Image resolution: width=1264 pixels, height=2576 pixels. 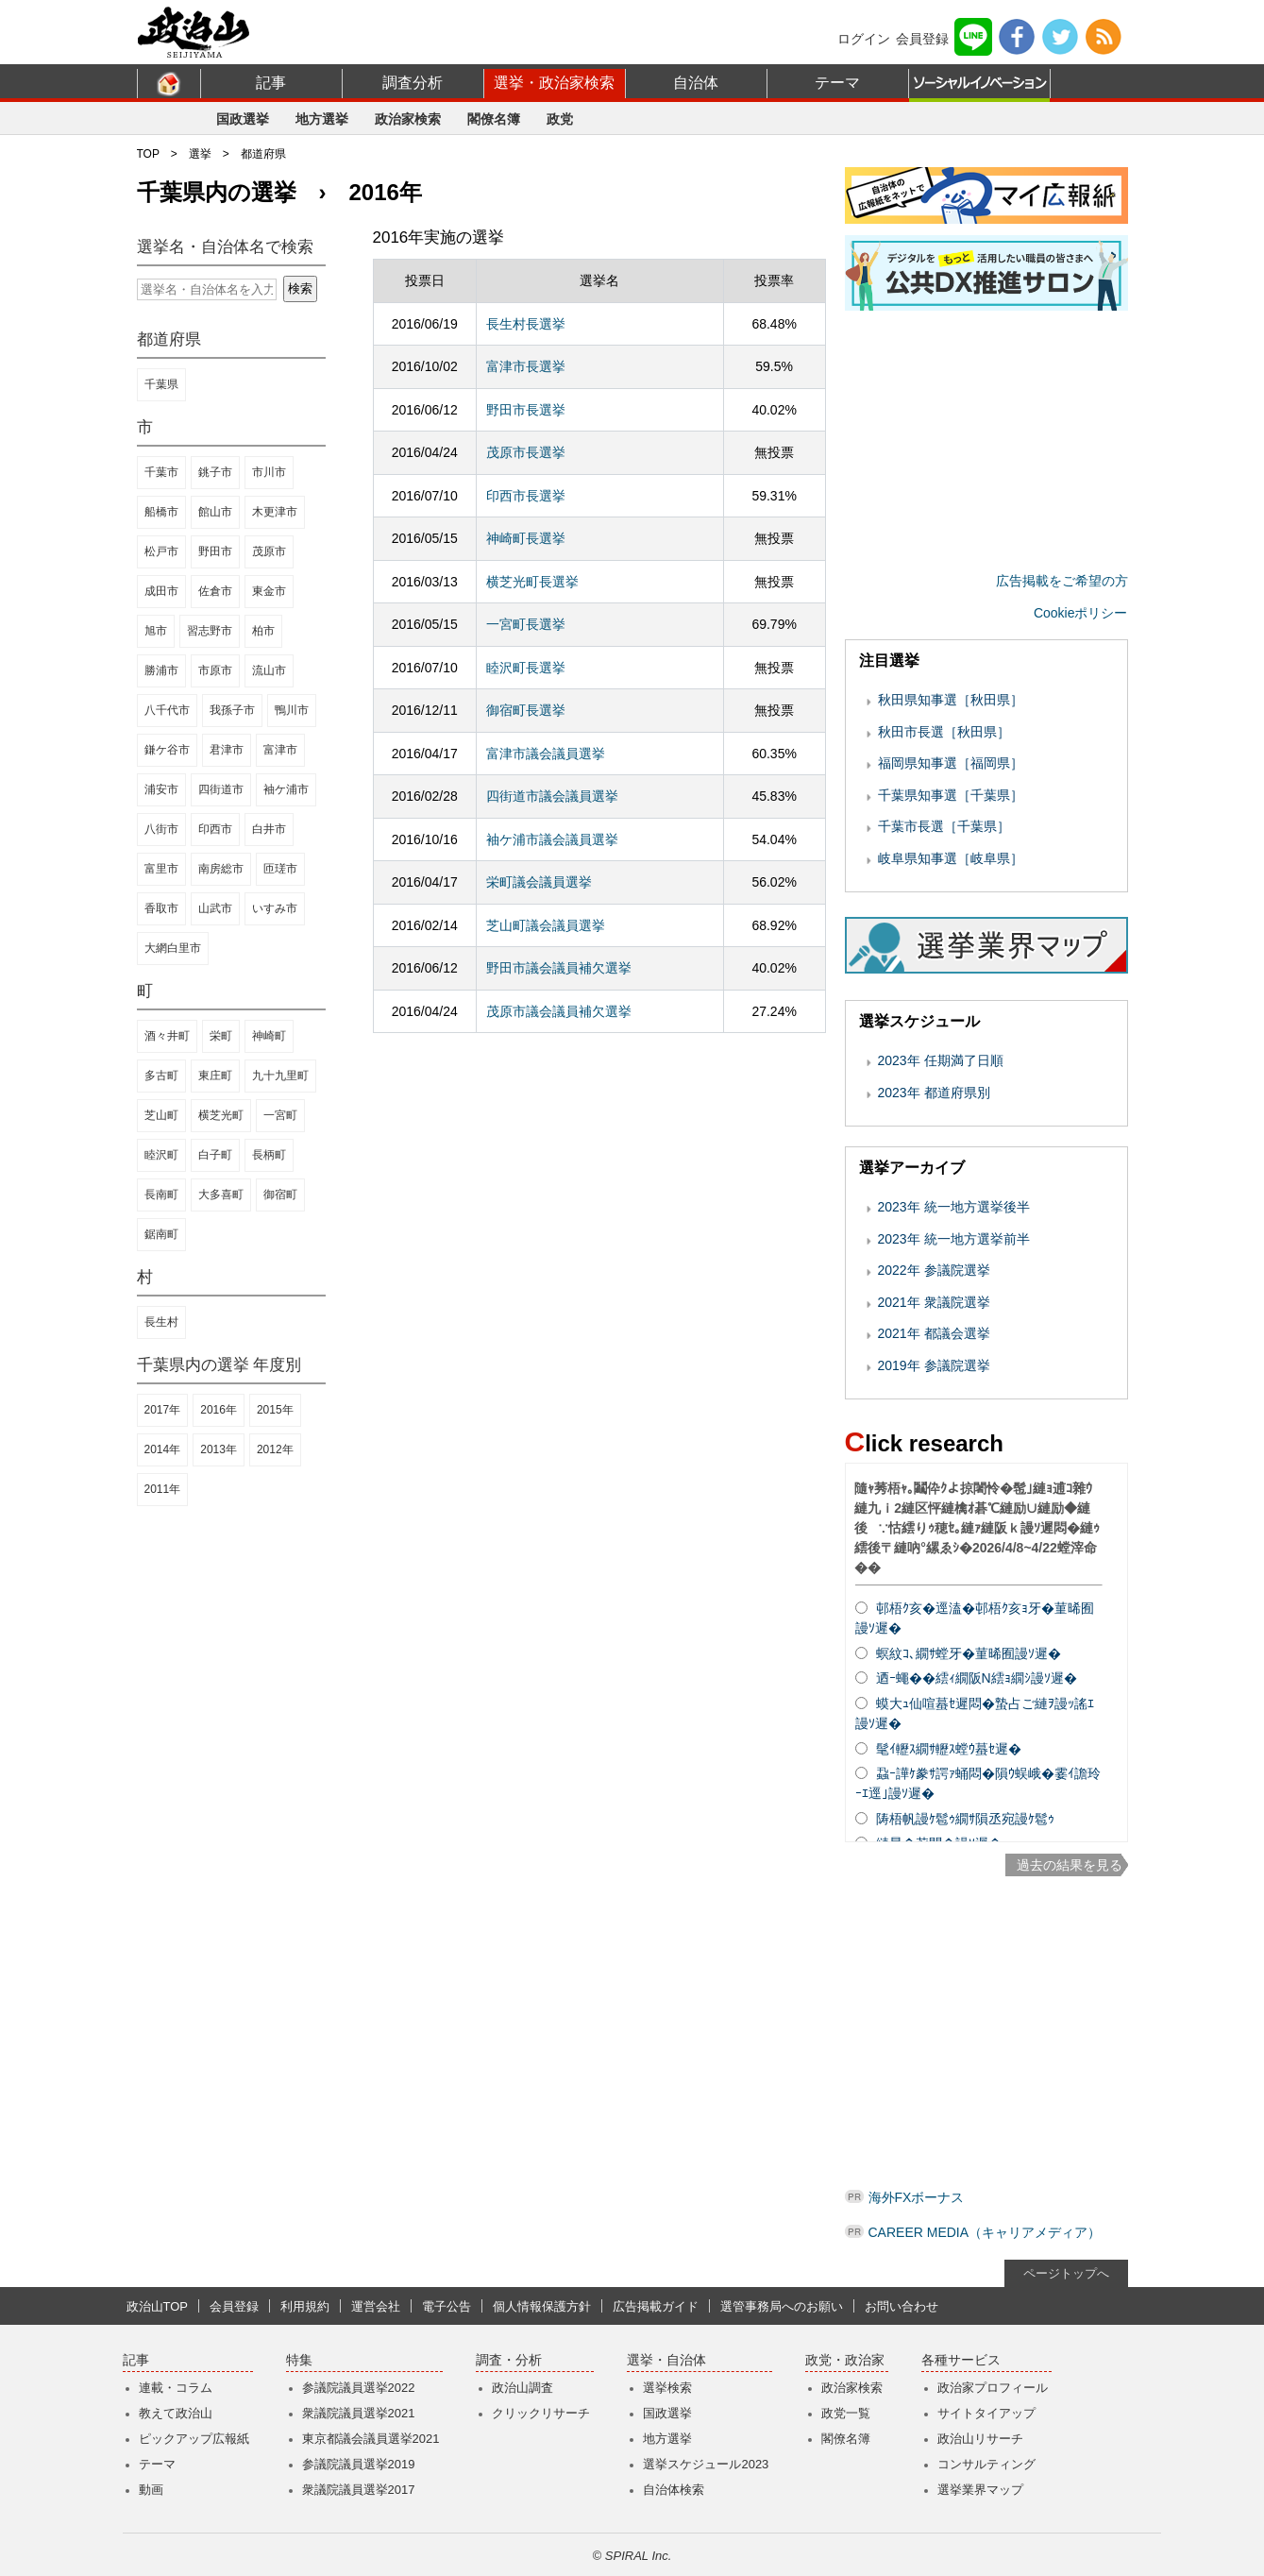 What do you see at coordinates (157, 2306) in the screenshot?
I see `政治山TOP` at bounding box center [157, 2306].